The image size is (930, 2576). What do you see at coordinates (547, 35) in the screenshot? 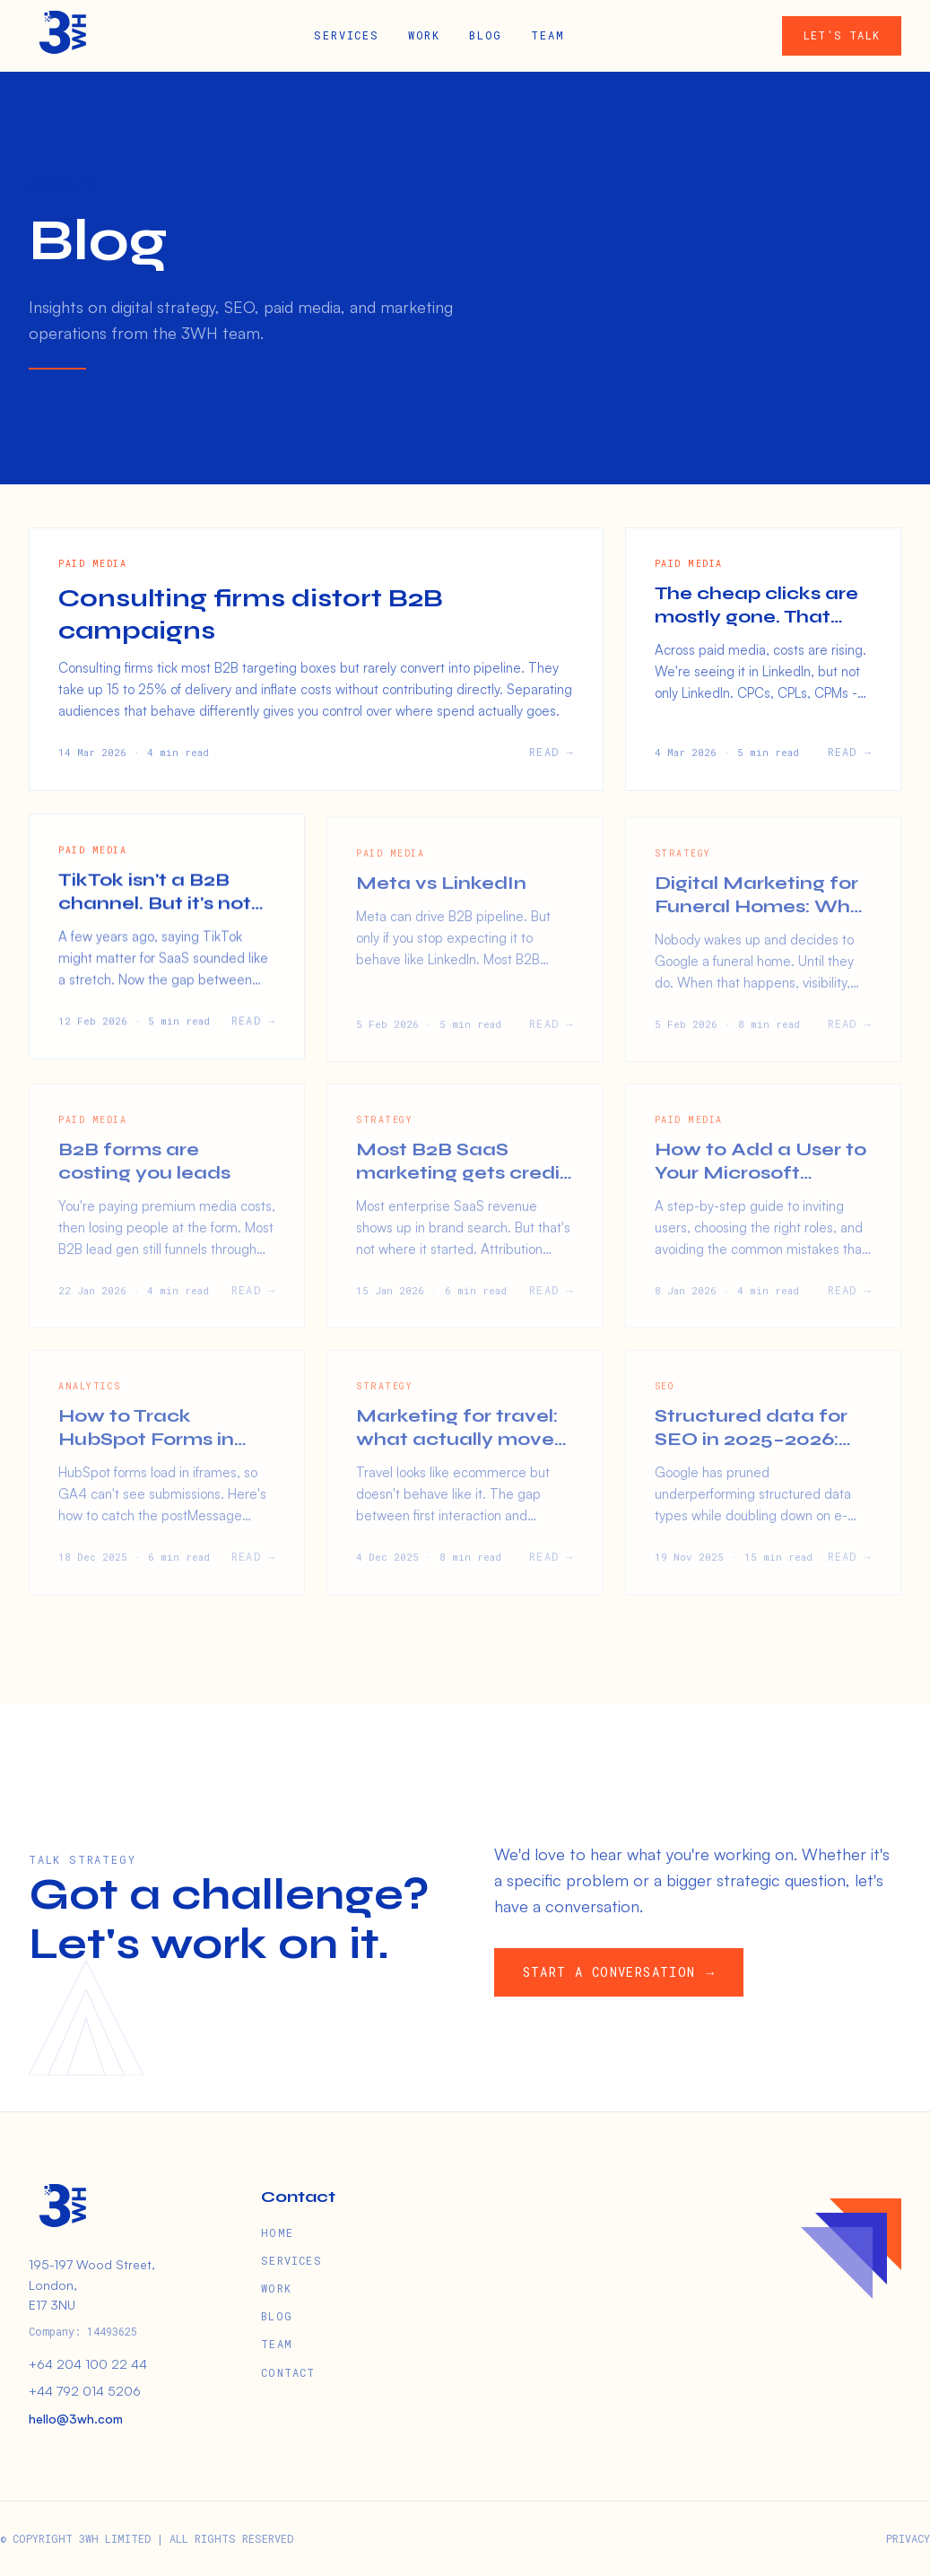
I see `TEAM` at bounding box center [547, 35].